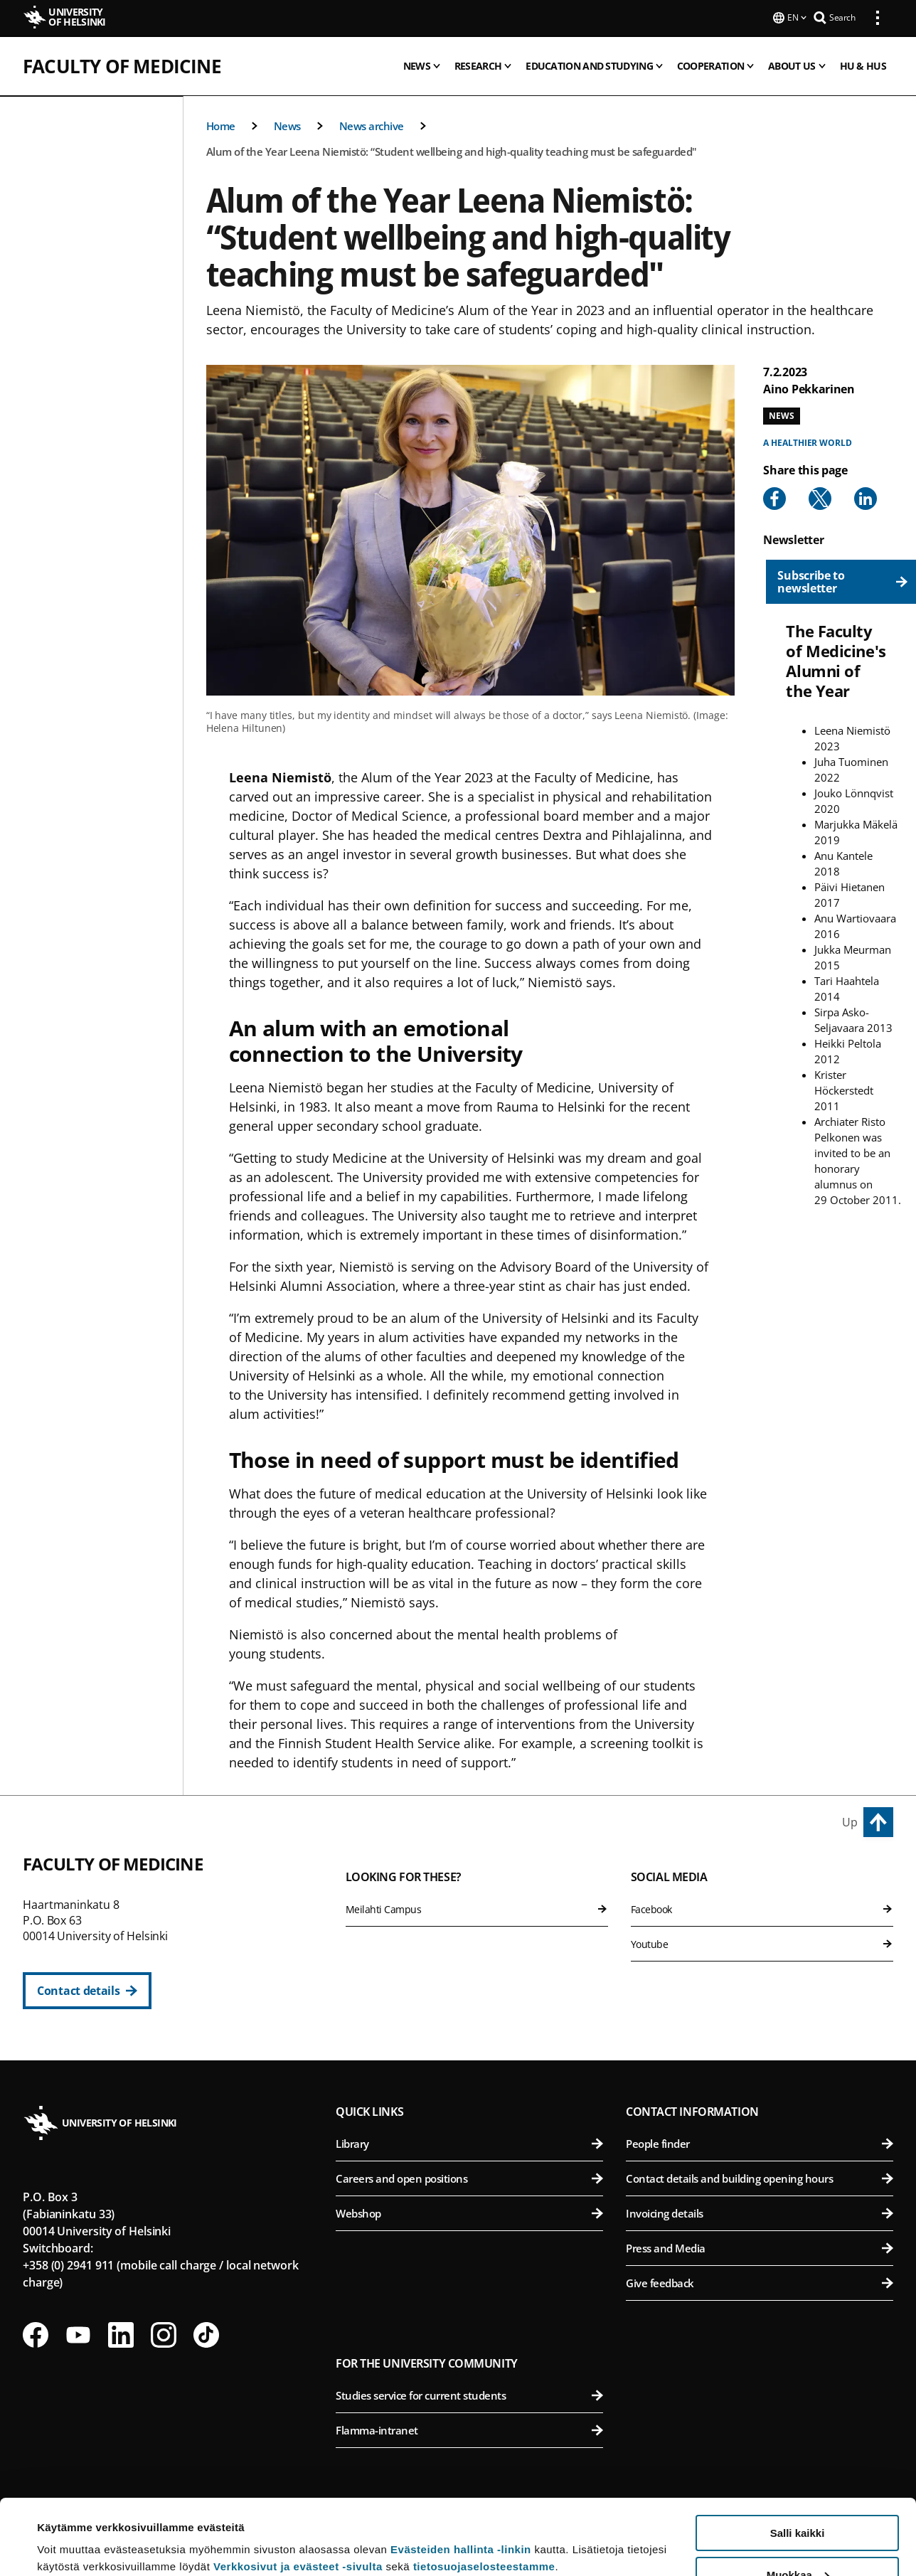 This screenshot has height=2576, width=916. I want to click on [Share to X], so click(820, 497).